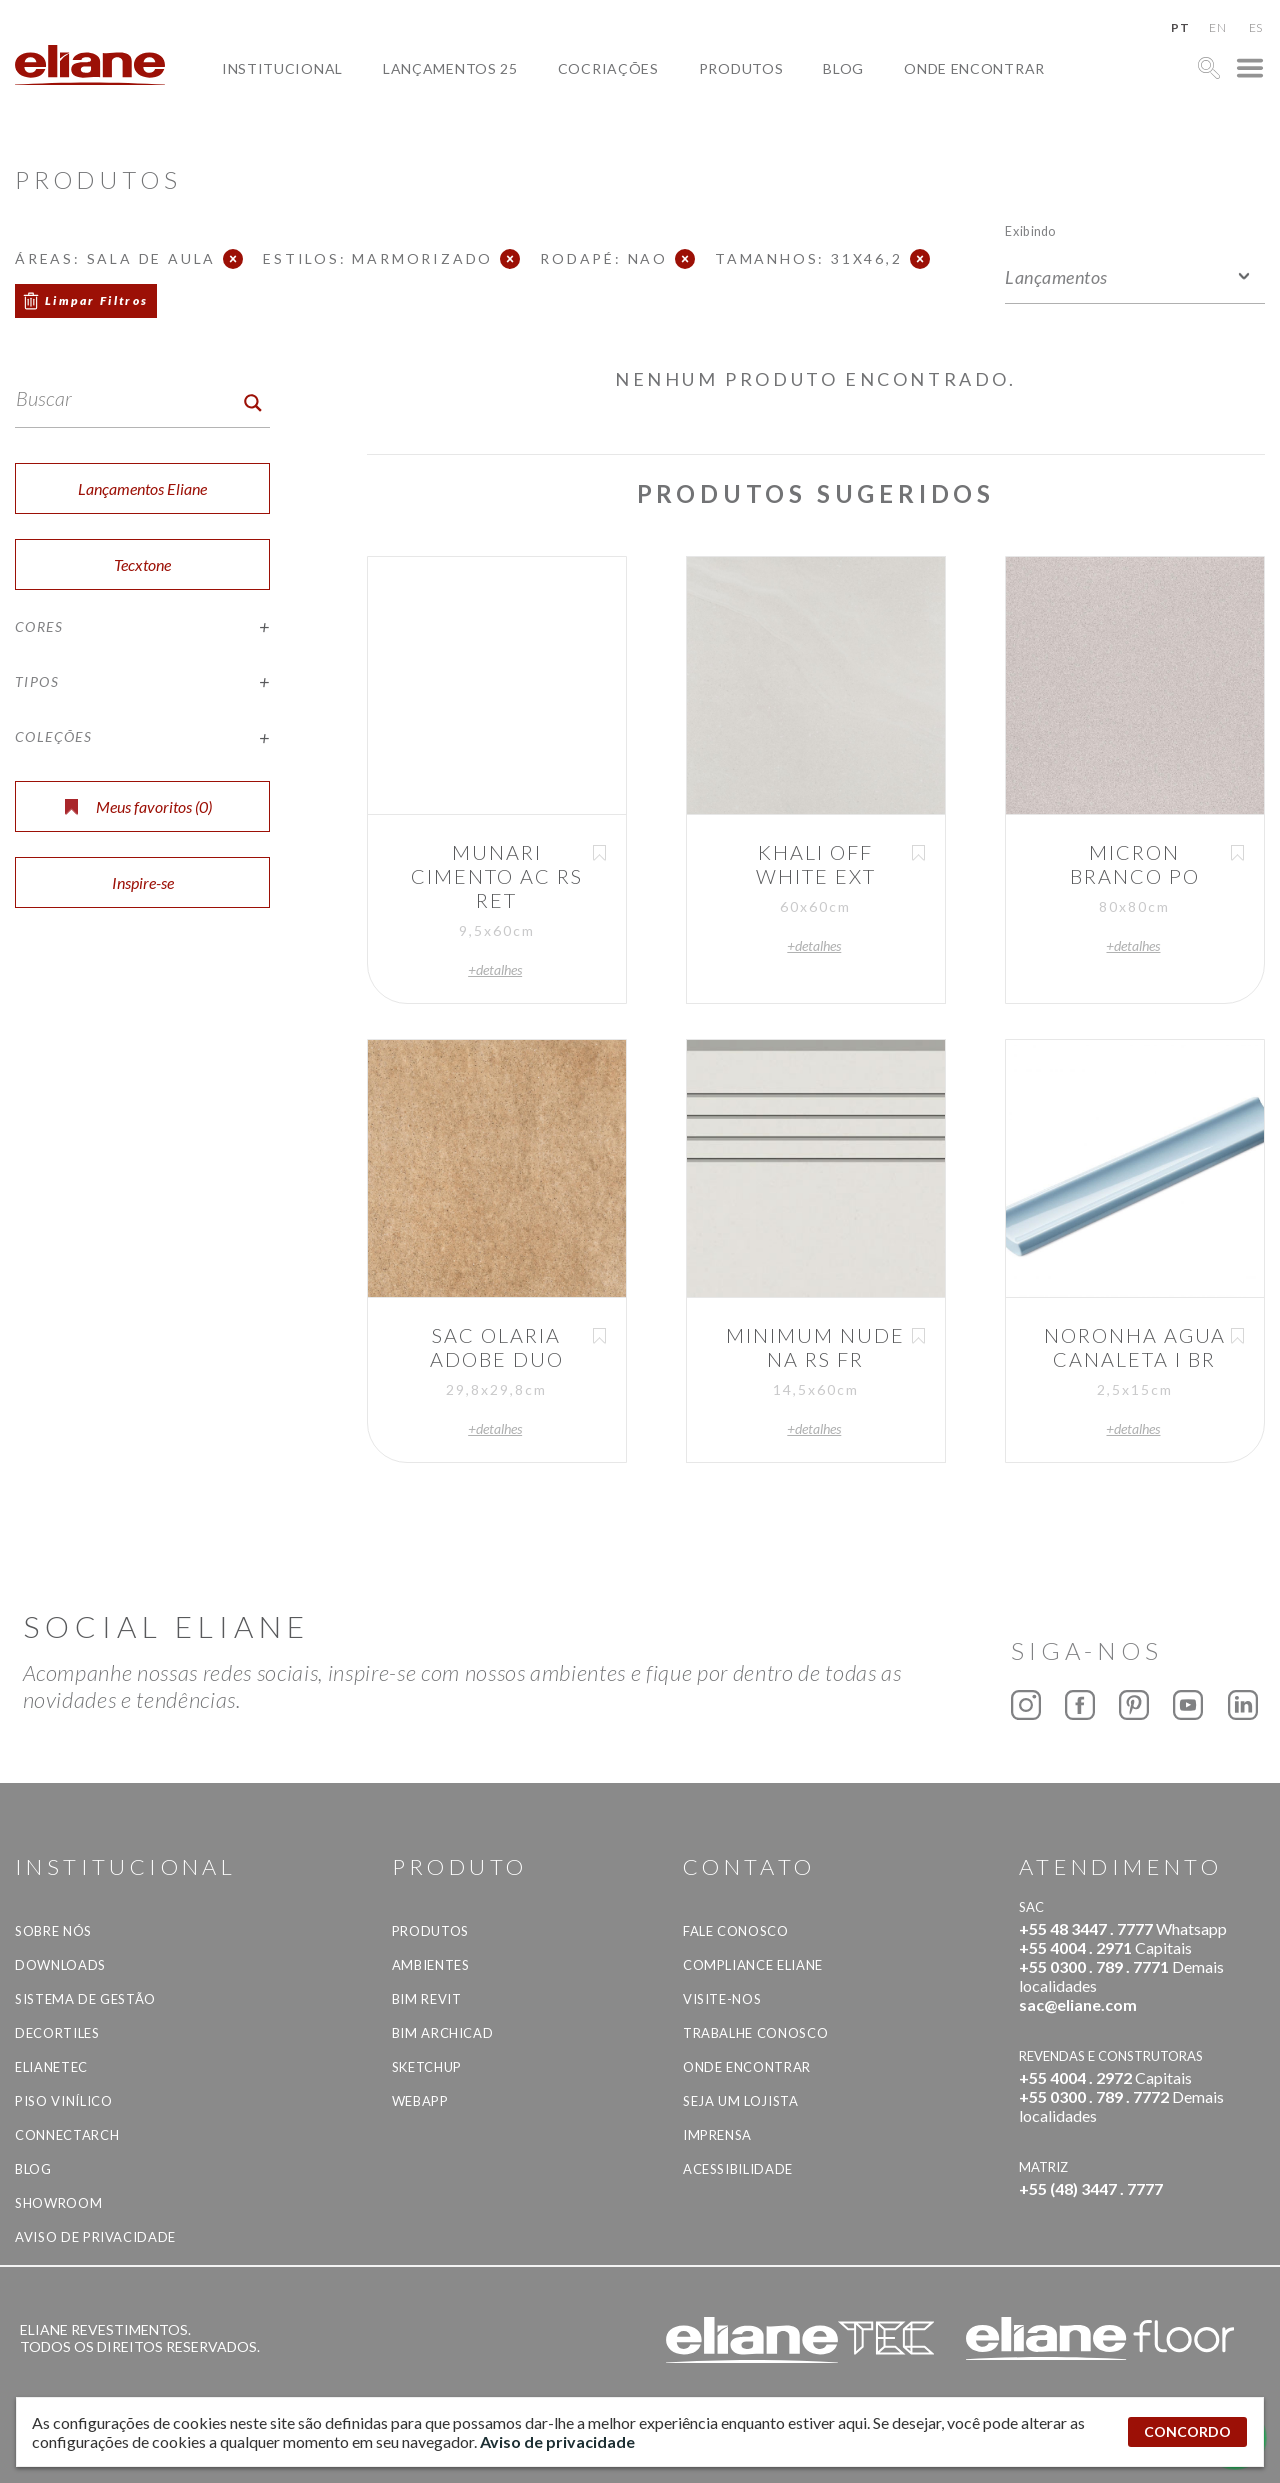  What do you see at coordinates (60, 1965) in the screenshot?
I see `Downloads` at bounding box center [60, 1965].